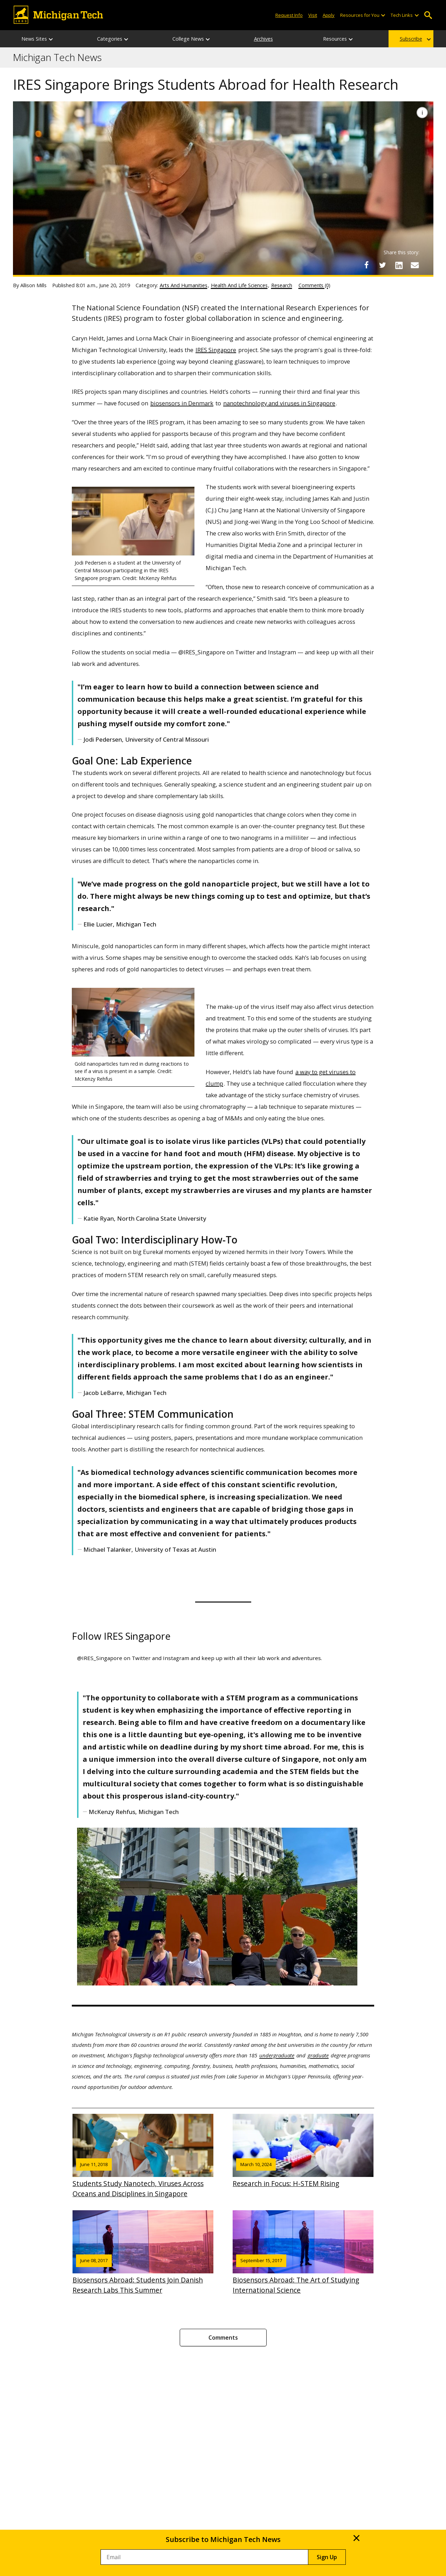 The width and height of the screenshot is (446, 2576). I want to click on biosensors in Denmark, so click(181, 403).